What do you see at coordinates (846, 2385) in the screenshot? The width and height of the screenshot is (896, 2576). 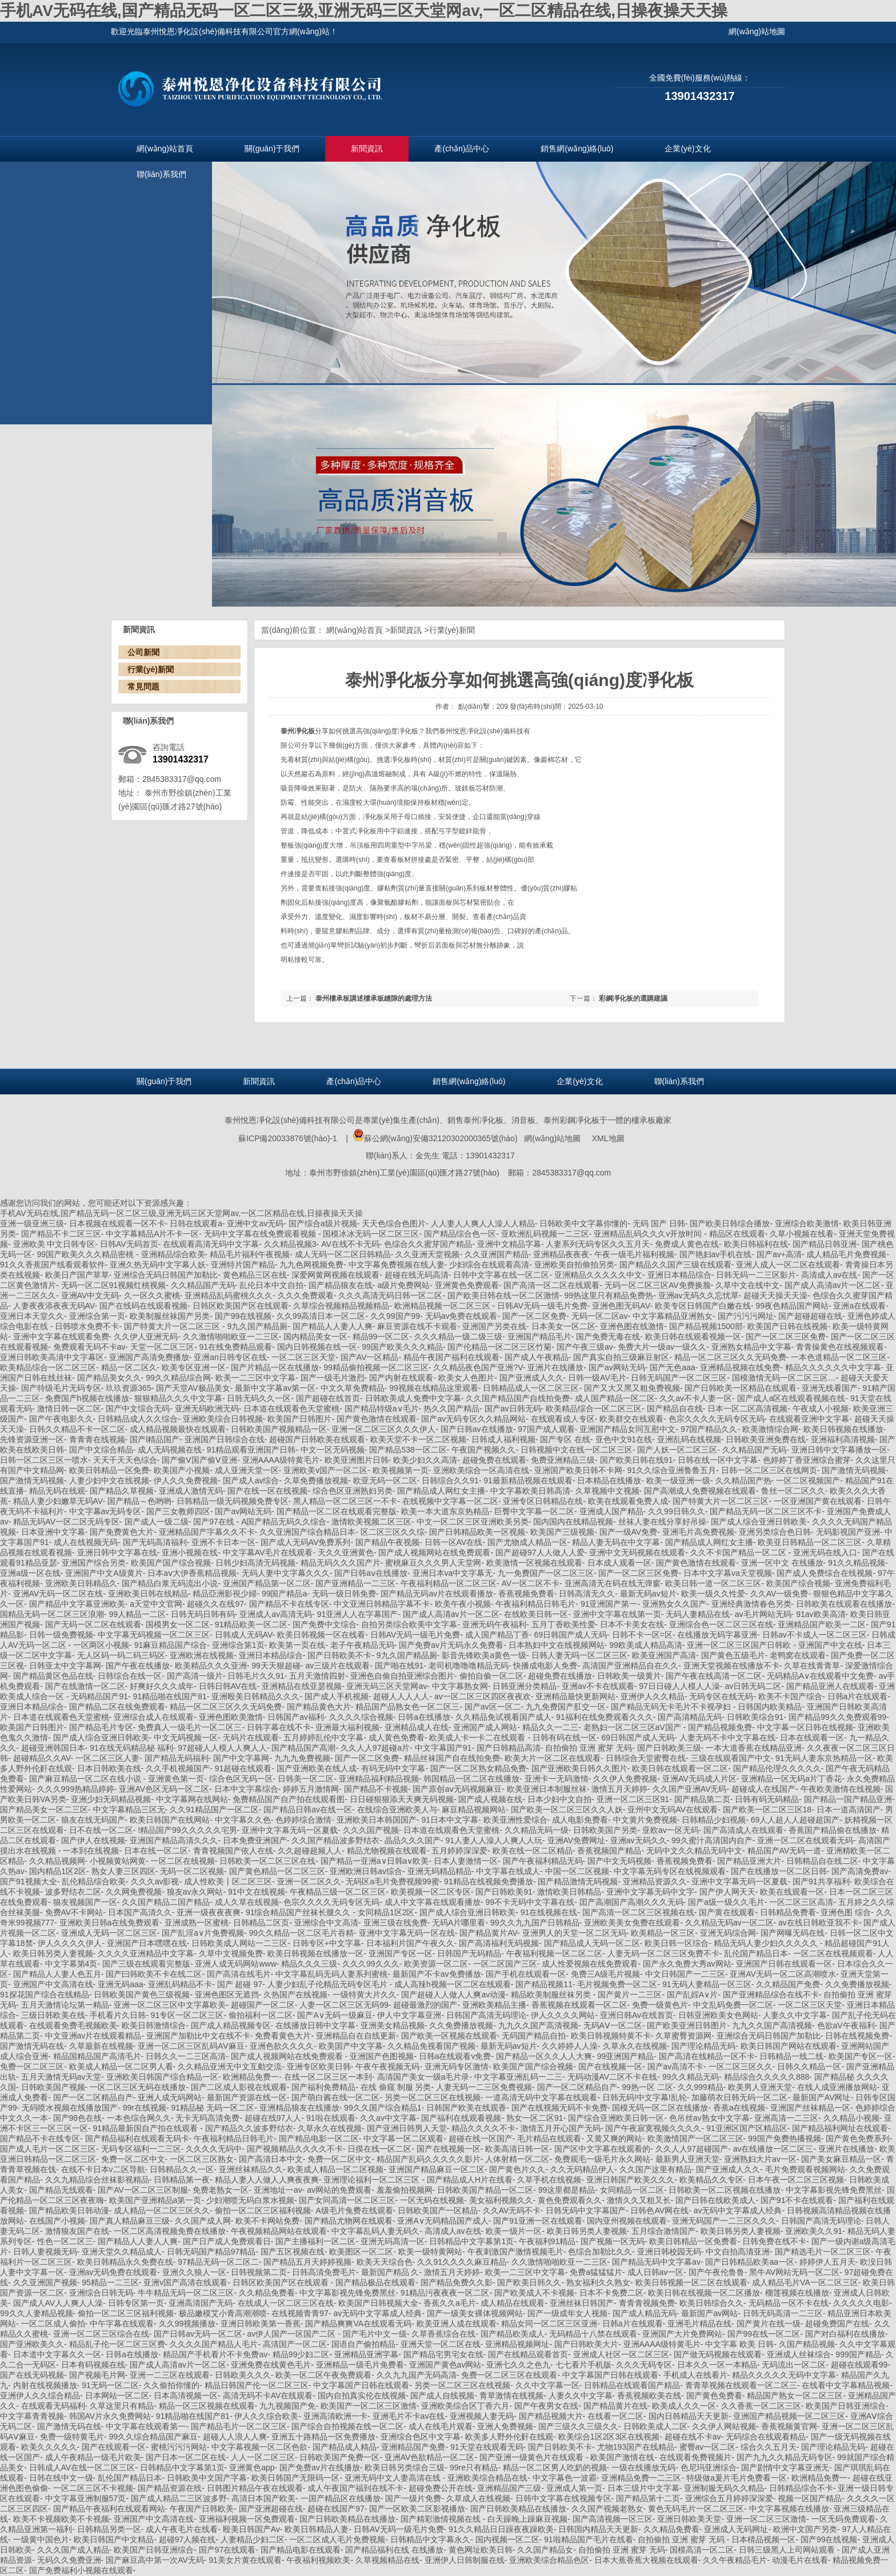 I see `在线看中文字幕精品视频` at bounding box center [846, 2385].